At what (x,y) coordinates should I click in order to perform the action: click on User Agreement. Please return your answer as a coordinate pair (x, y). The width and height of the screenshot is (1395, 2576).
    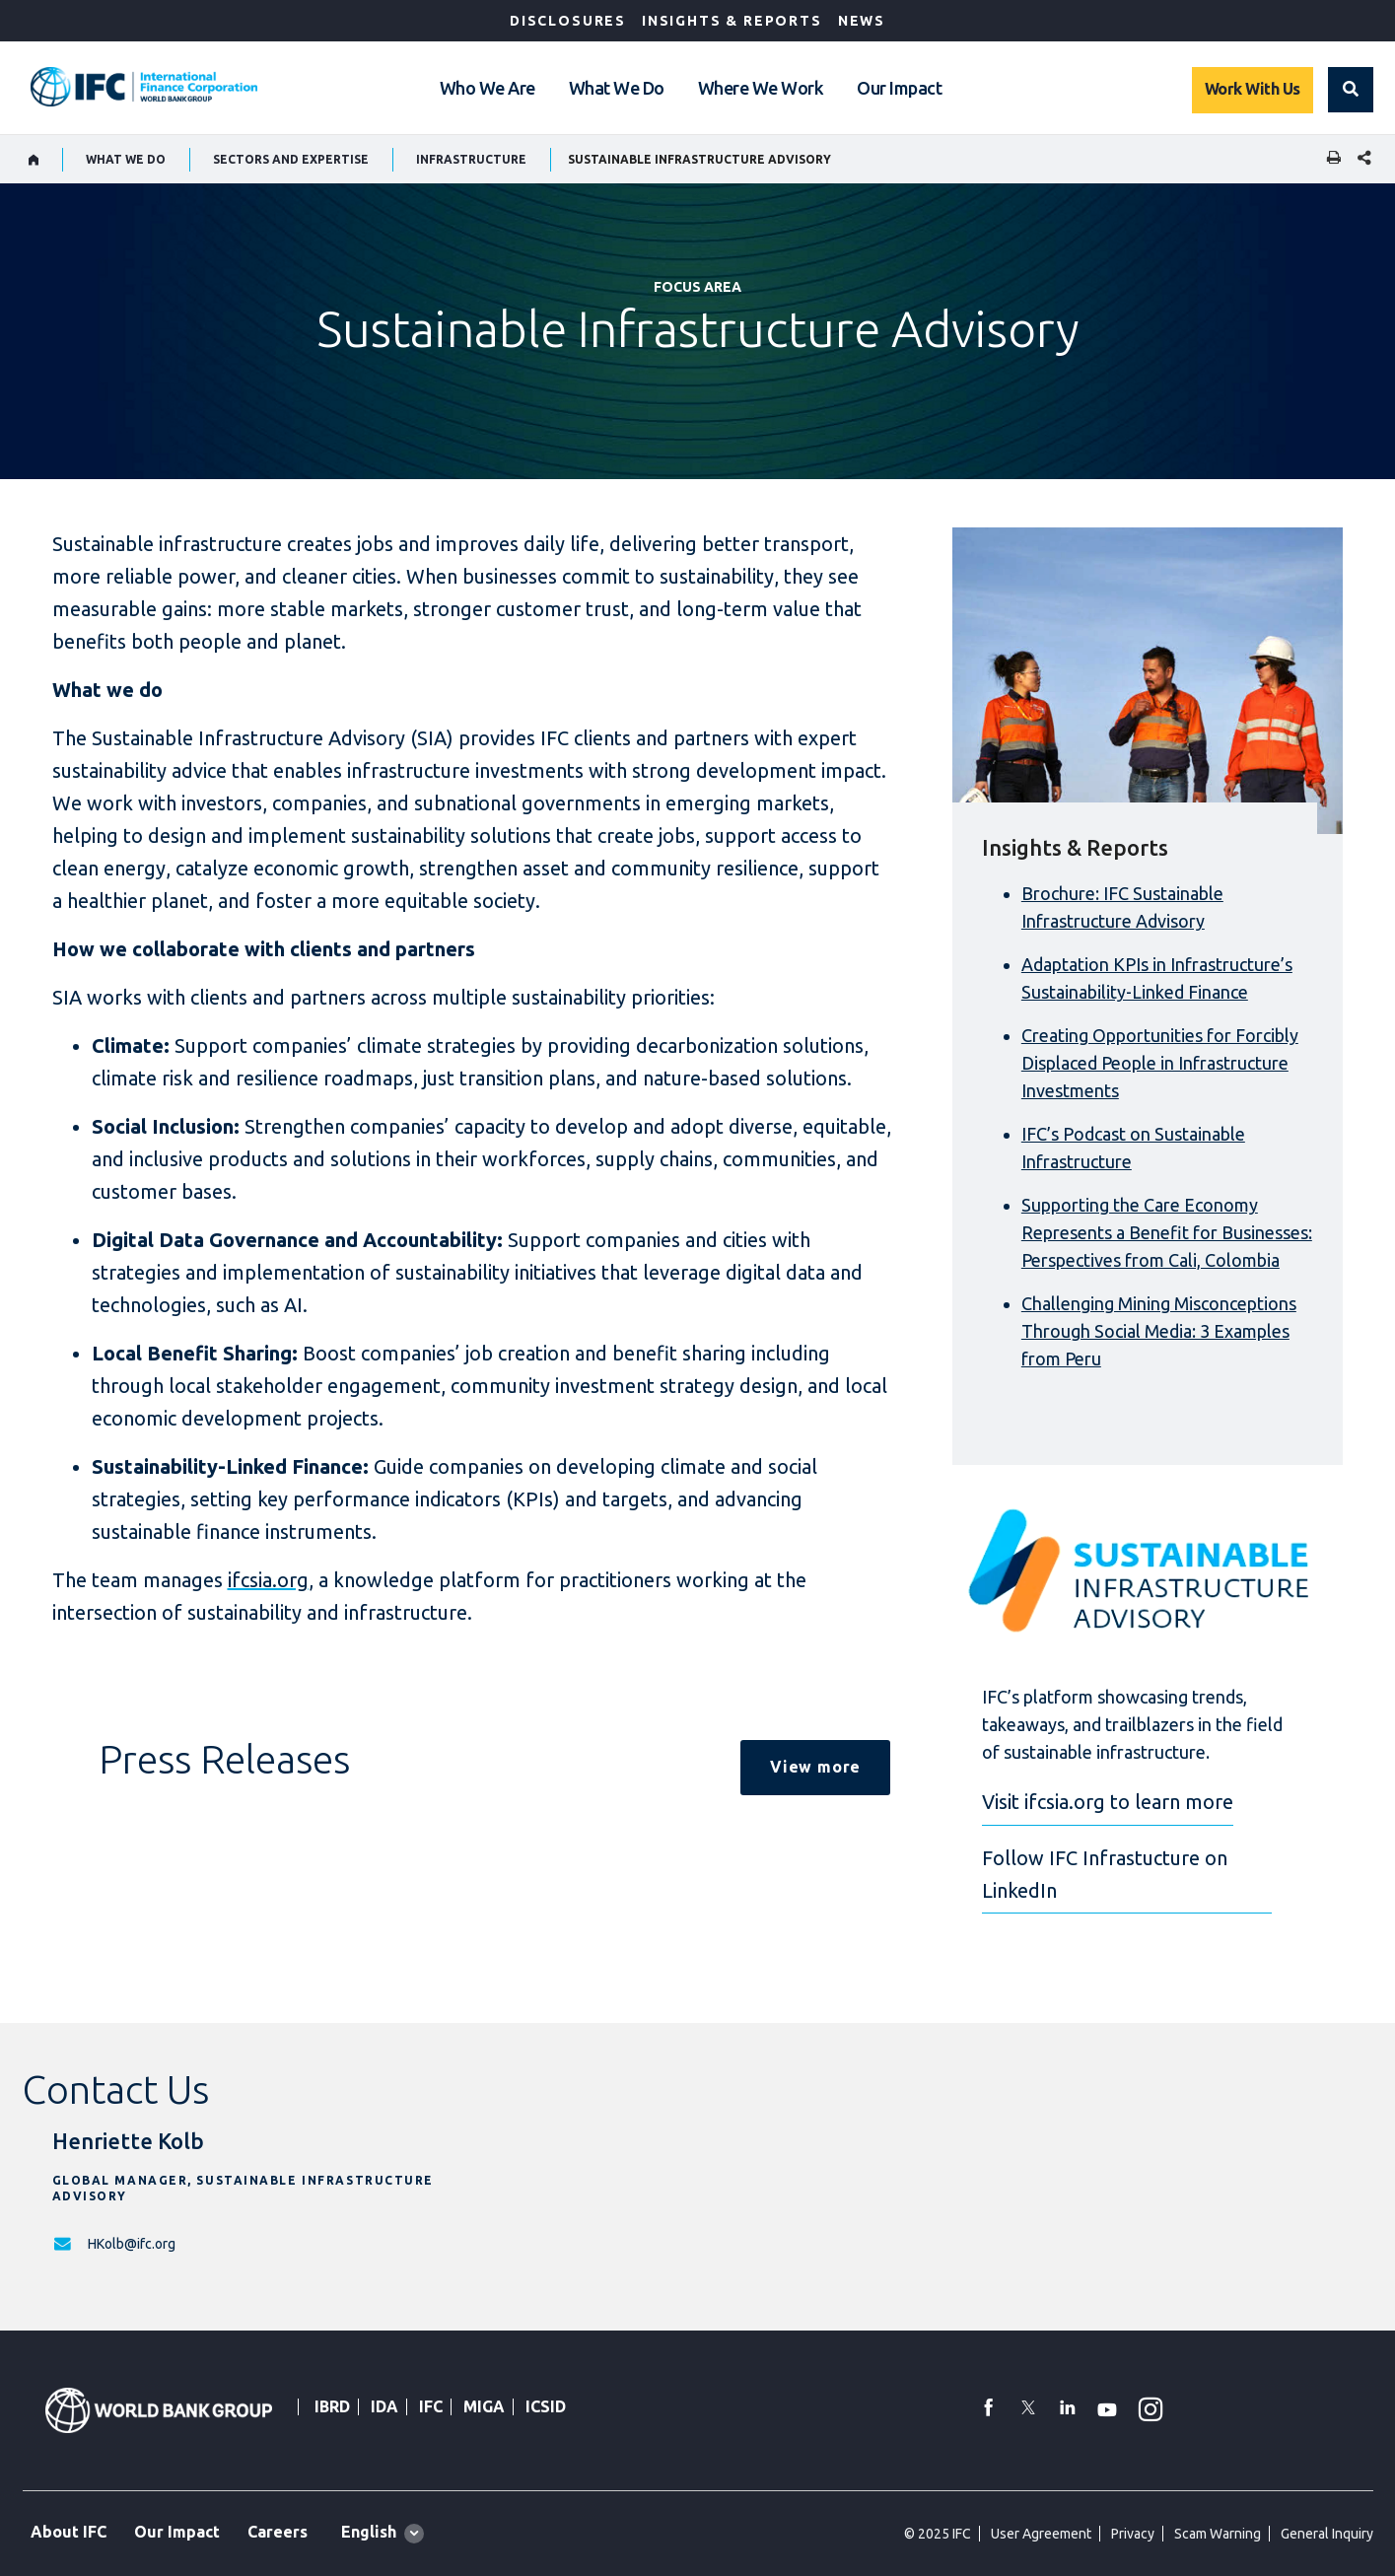
    Looking at the image, I should click on (1041, 2533).